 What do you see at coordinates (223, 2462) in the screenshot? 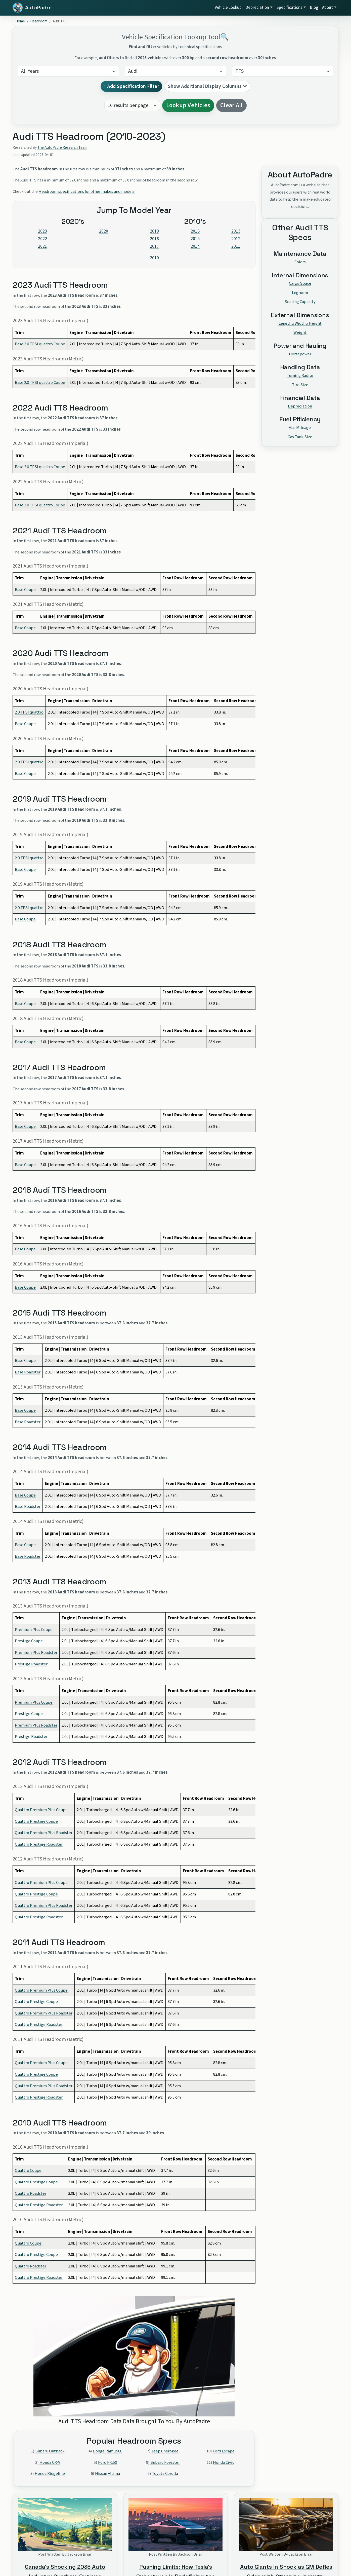
I see `Honda Civic` at bounding box center [223, 2462].